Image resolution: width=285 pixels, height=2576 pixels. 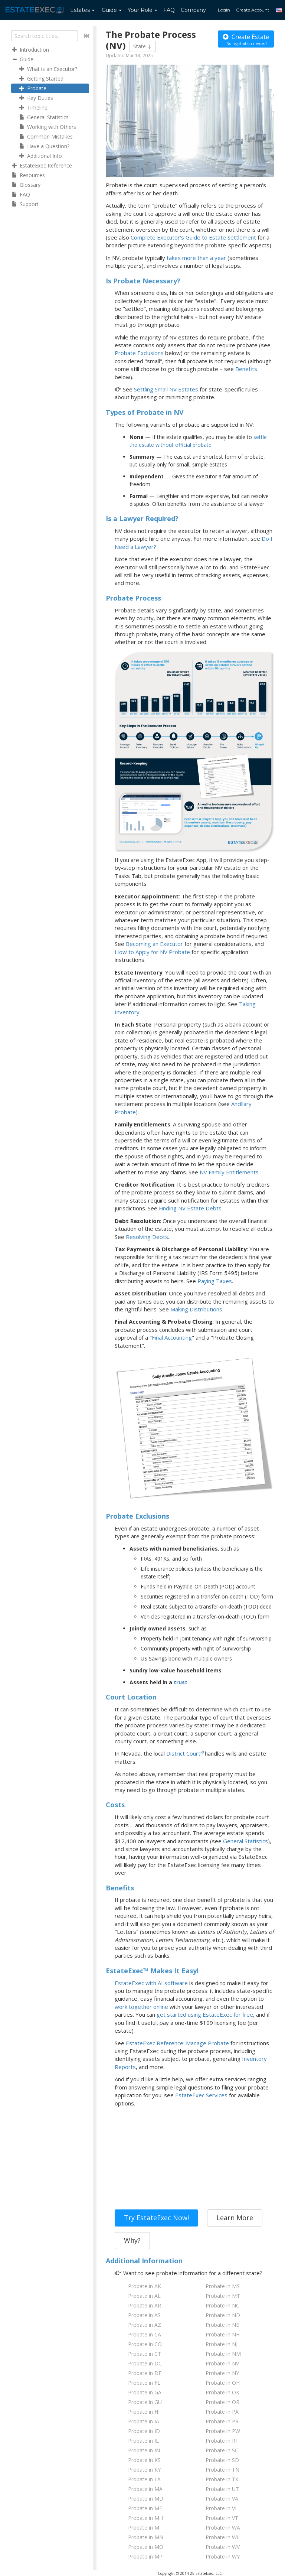 What do you see at coordinates (222, 2450) in the screenshot?
I see `Probate in SC` at bounding box center [222, 2450].